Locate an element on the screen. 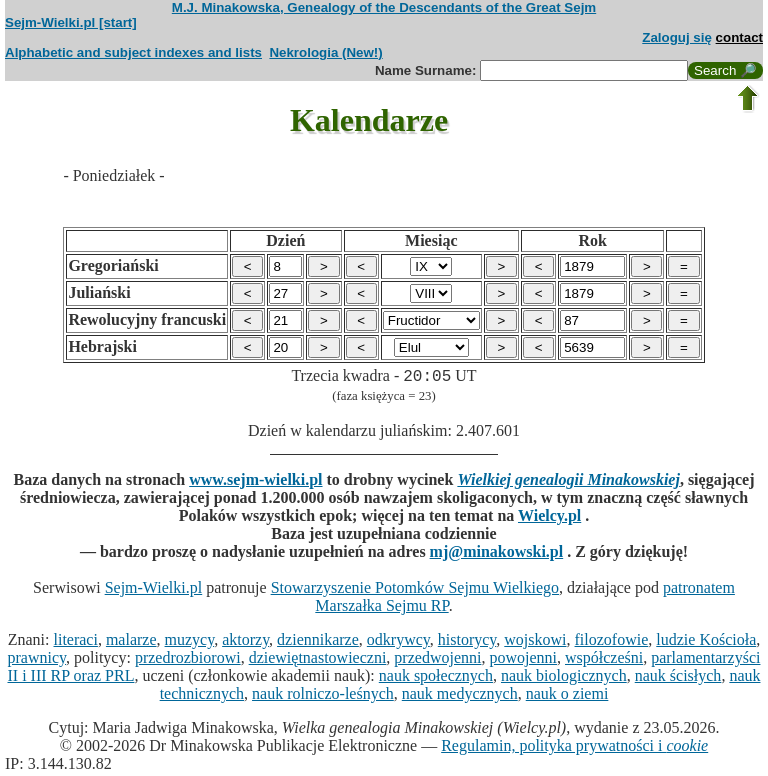  Wielcy.pl is located at coordinates (549, 518).